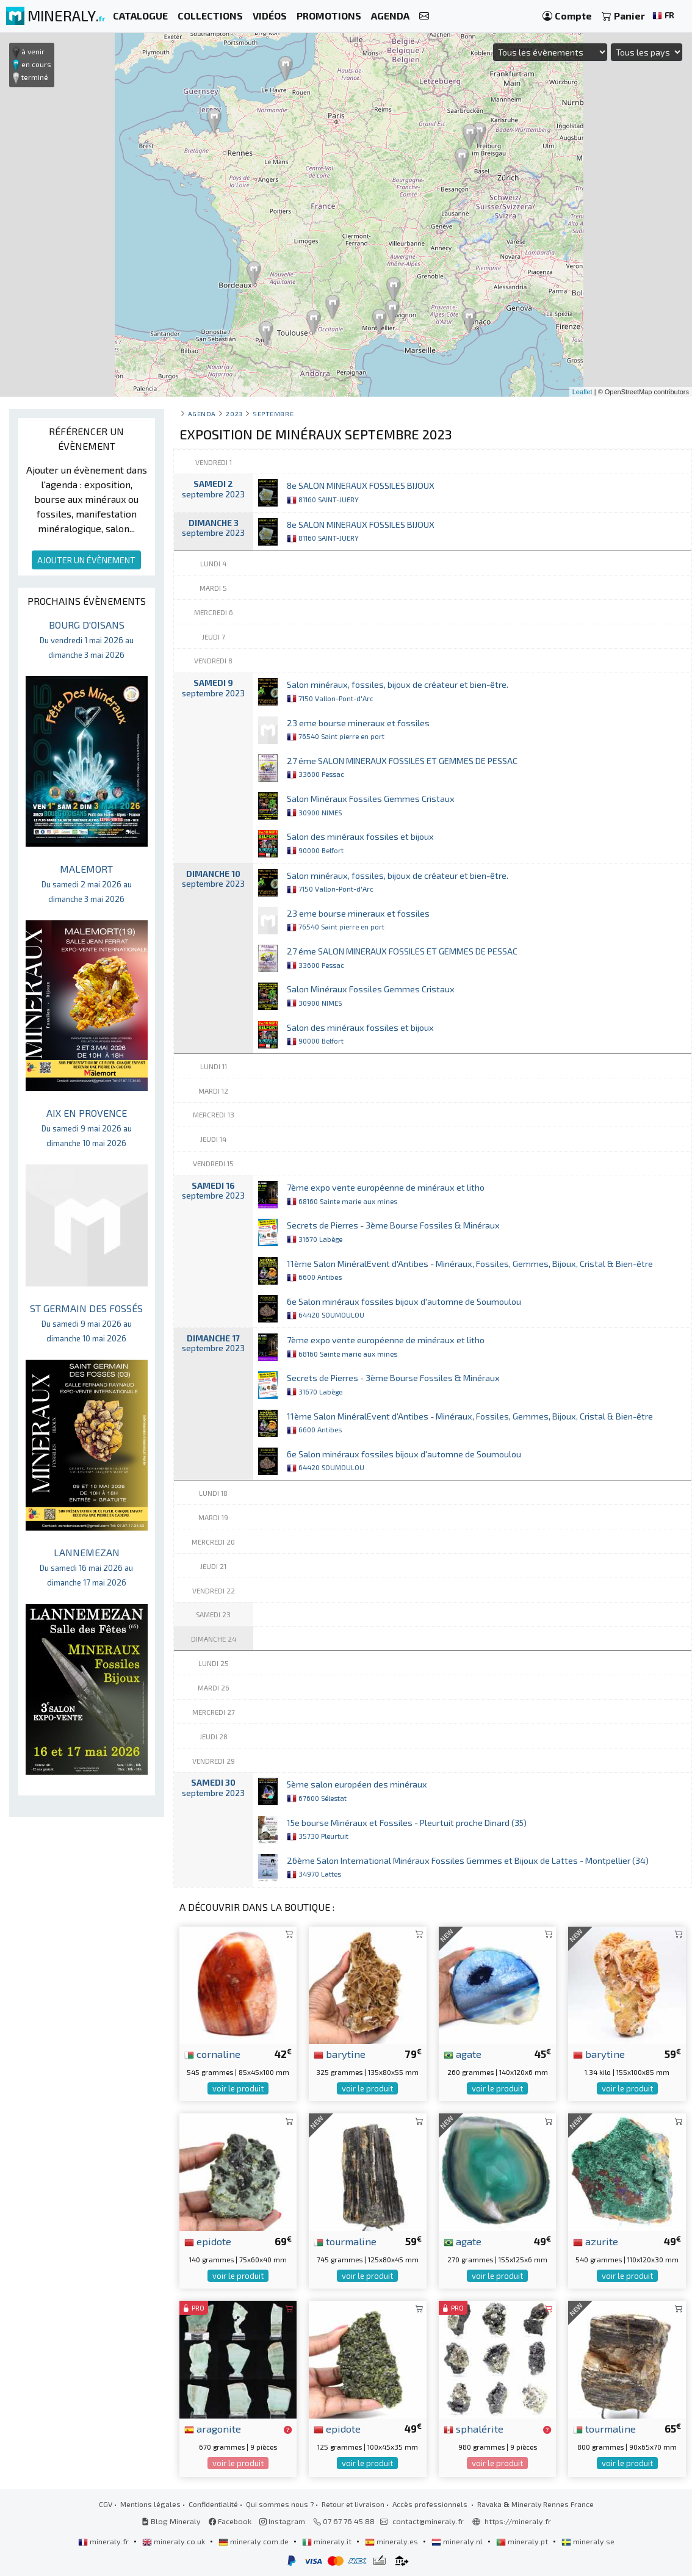  What do you see at coordinates (150, 2504) in the screenshot?
I see `Mentions légales` at bounding box center [150, 2504].